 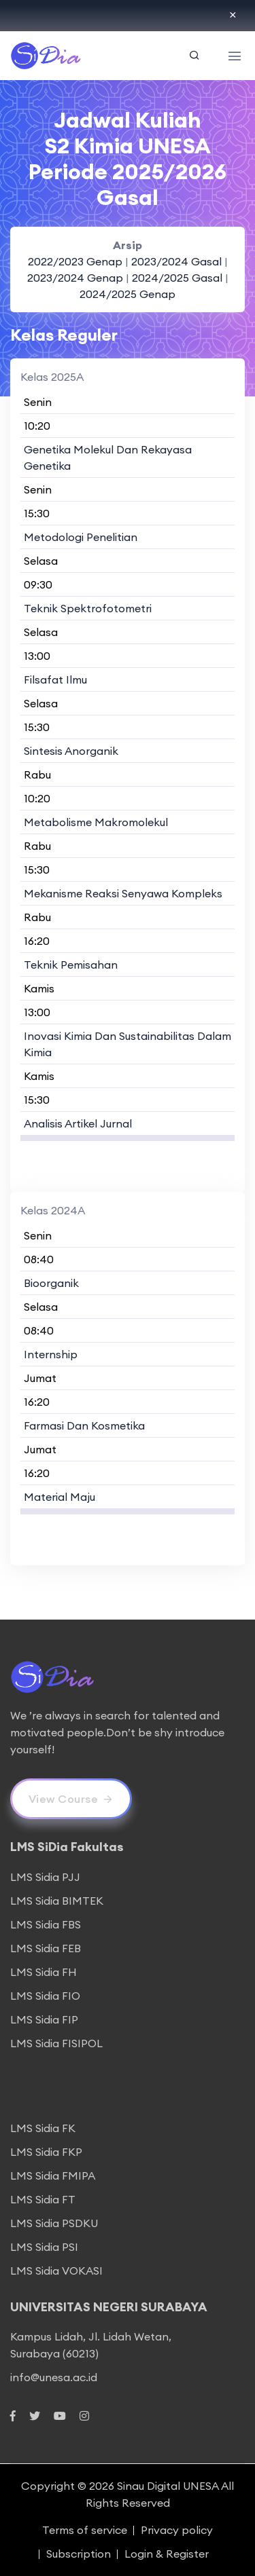 What do you see at coordinates (84, 2530) in the screenshot?
I see `Terms of service` at bounding box center [84, 2530].